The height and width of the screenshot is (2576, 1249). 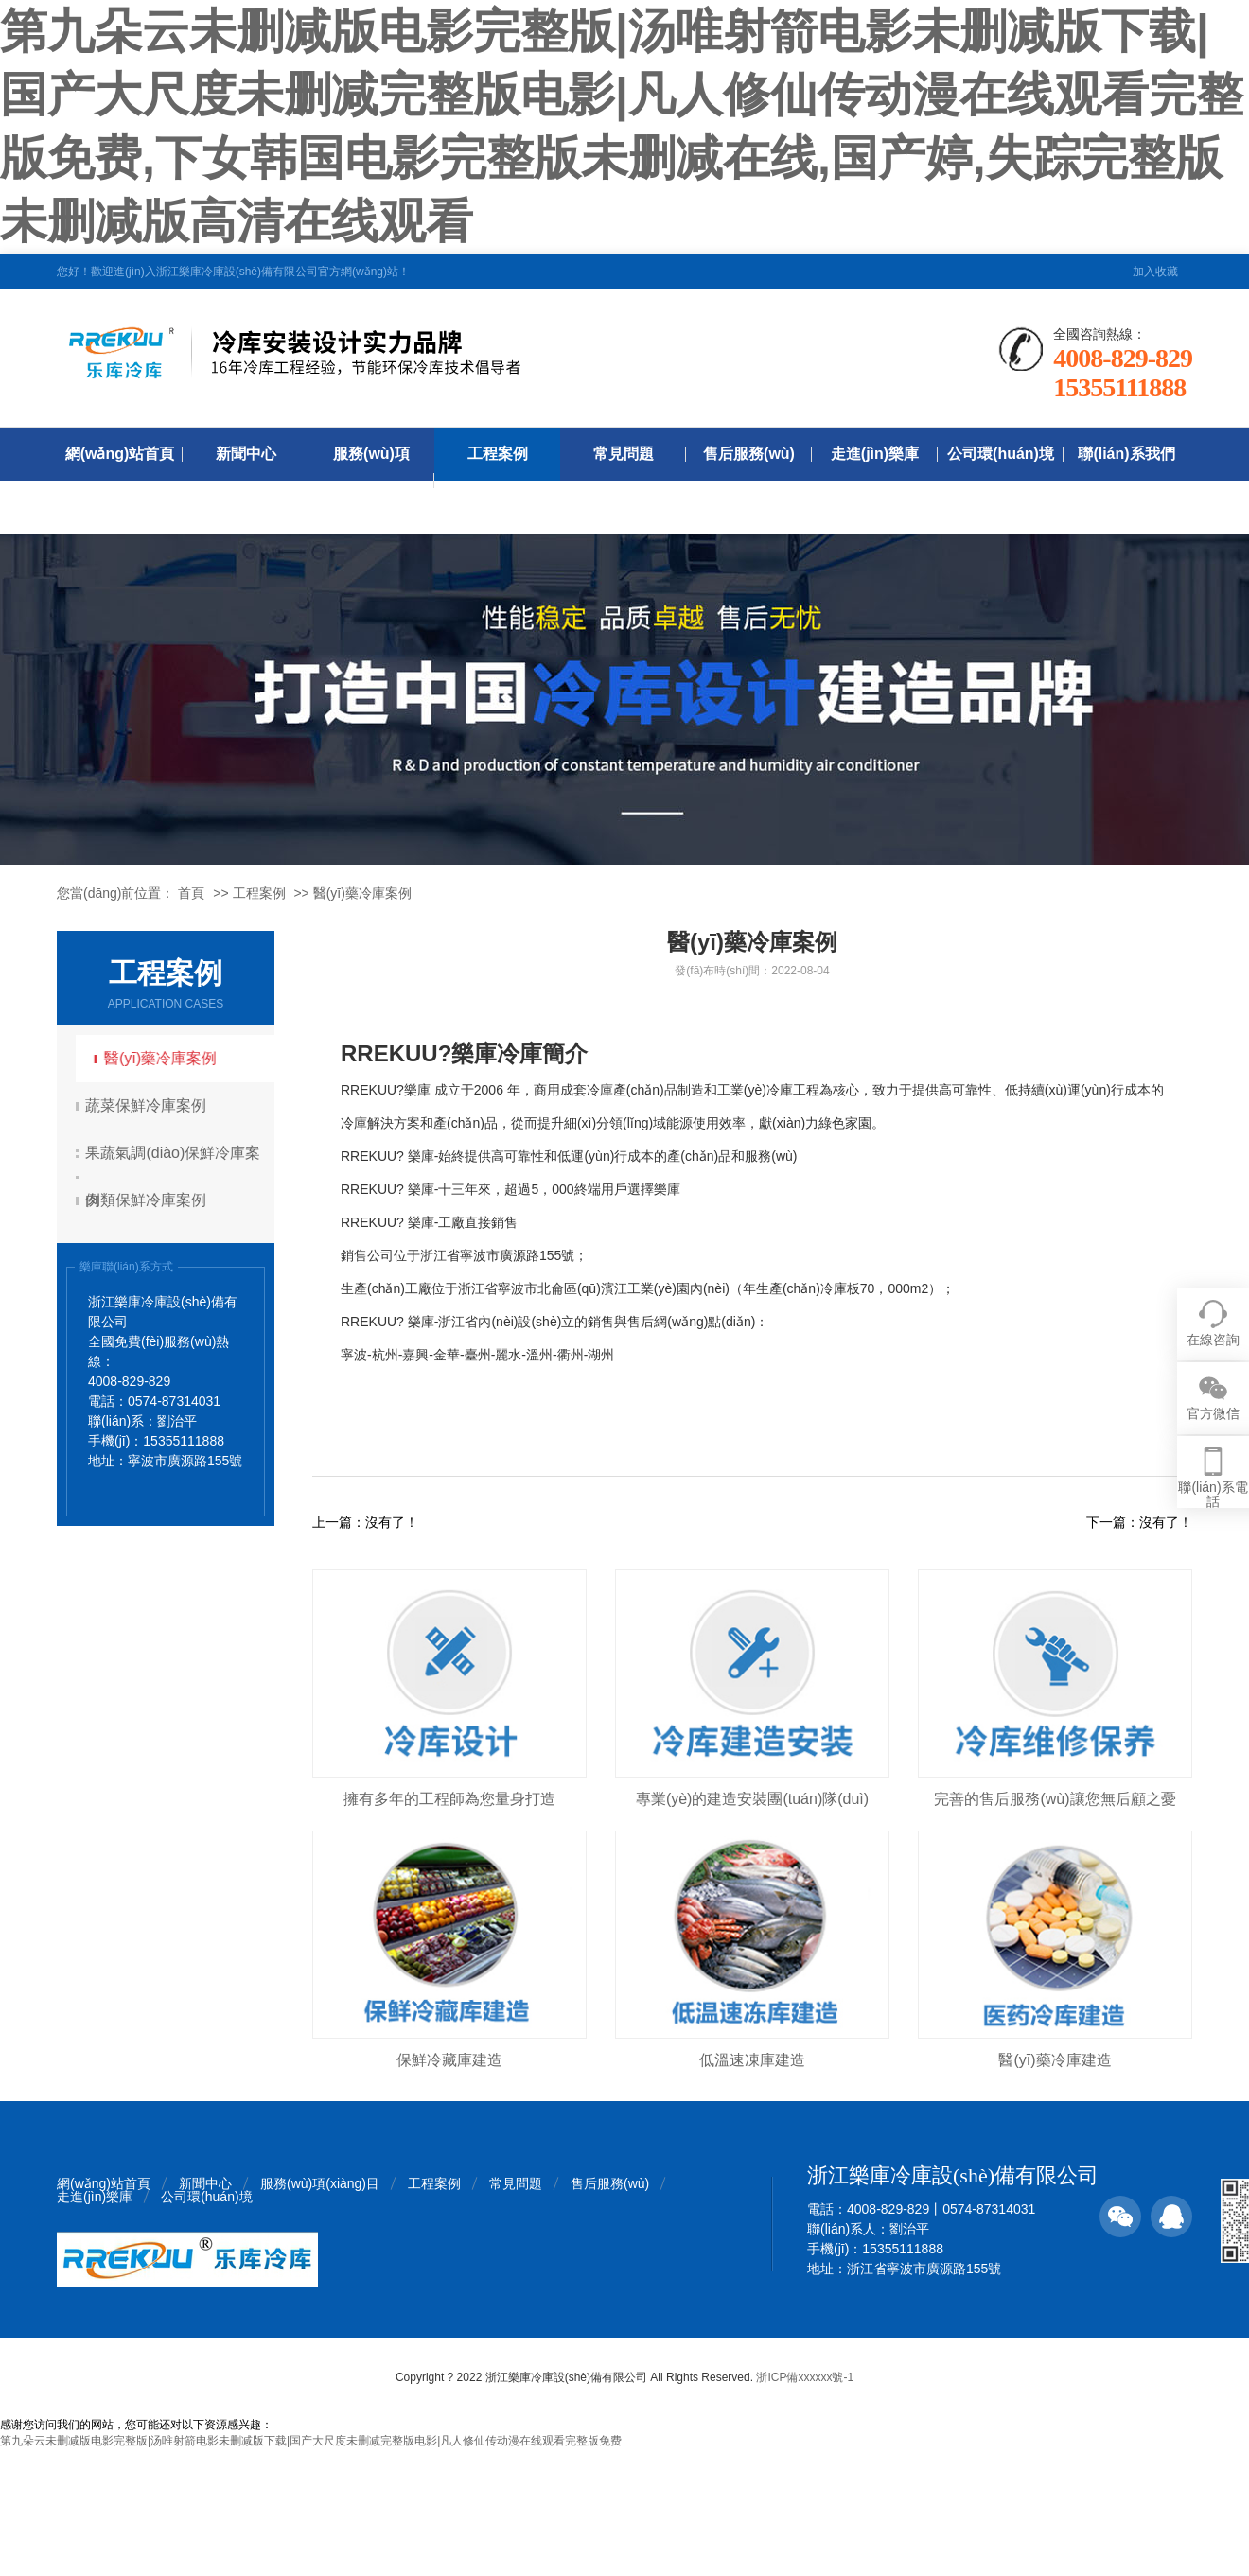 I want to click on 首頁, so click(x=191, y=893).